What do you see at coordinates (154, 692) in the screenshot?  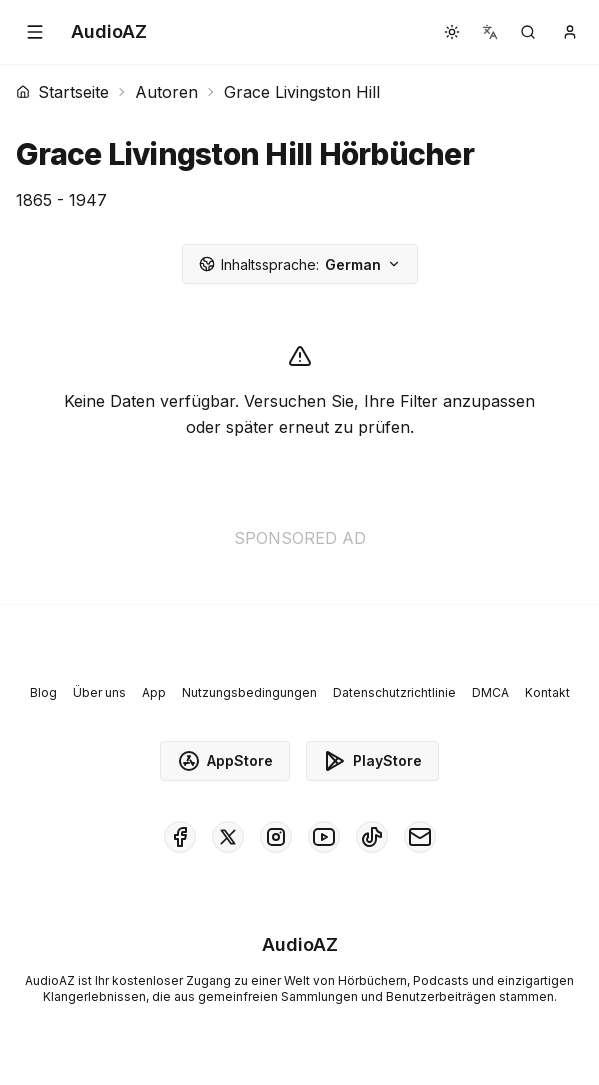 I see `App` at bounding box center [154, 692].